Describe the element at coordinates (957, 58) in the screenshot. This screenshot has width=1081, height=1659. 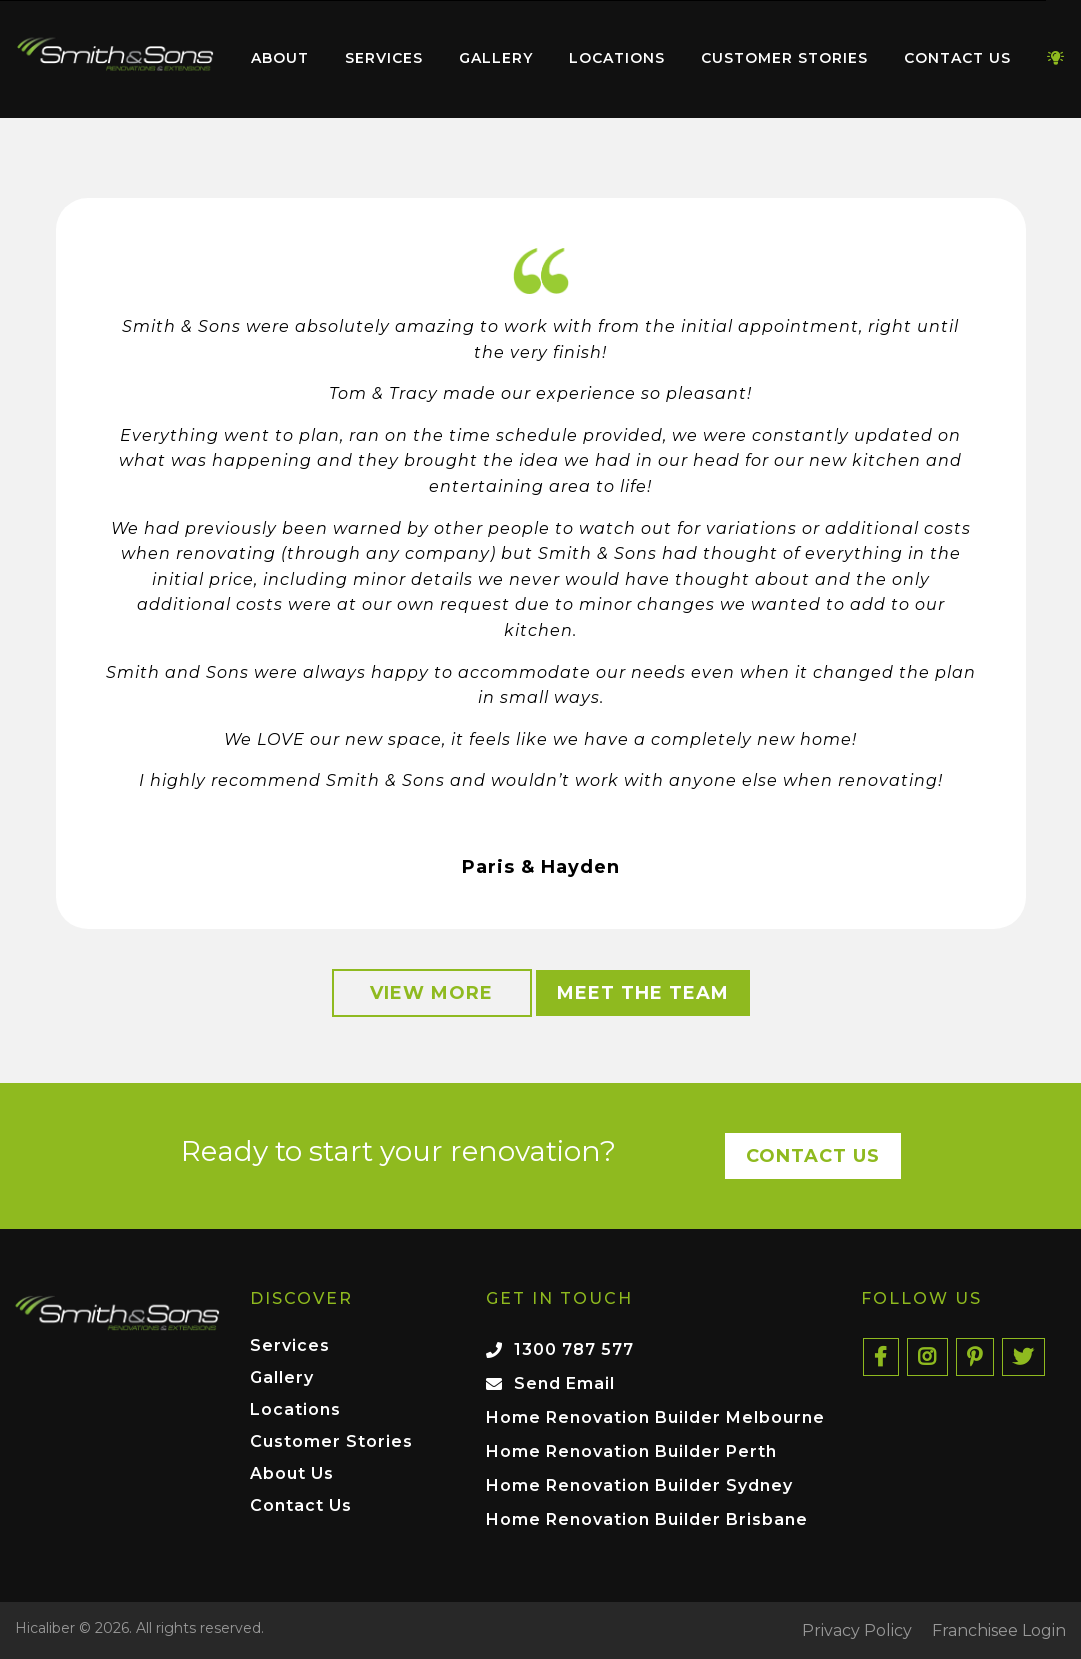
I see `Contact Us` at that location.